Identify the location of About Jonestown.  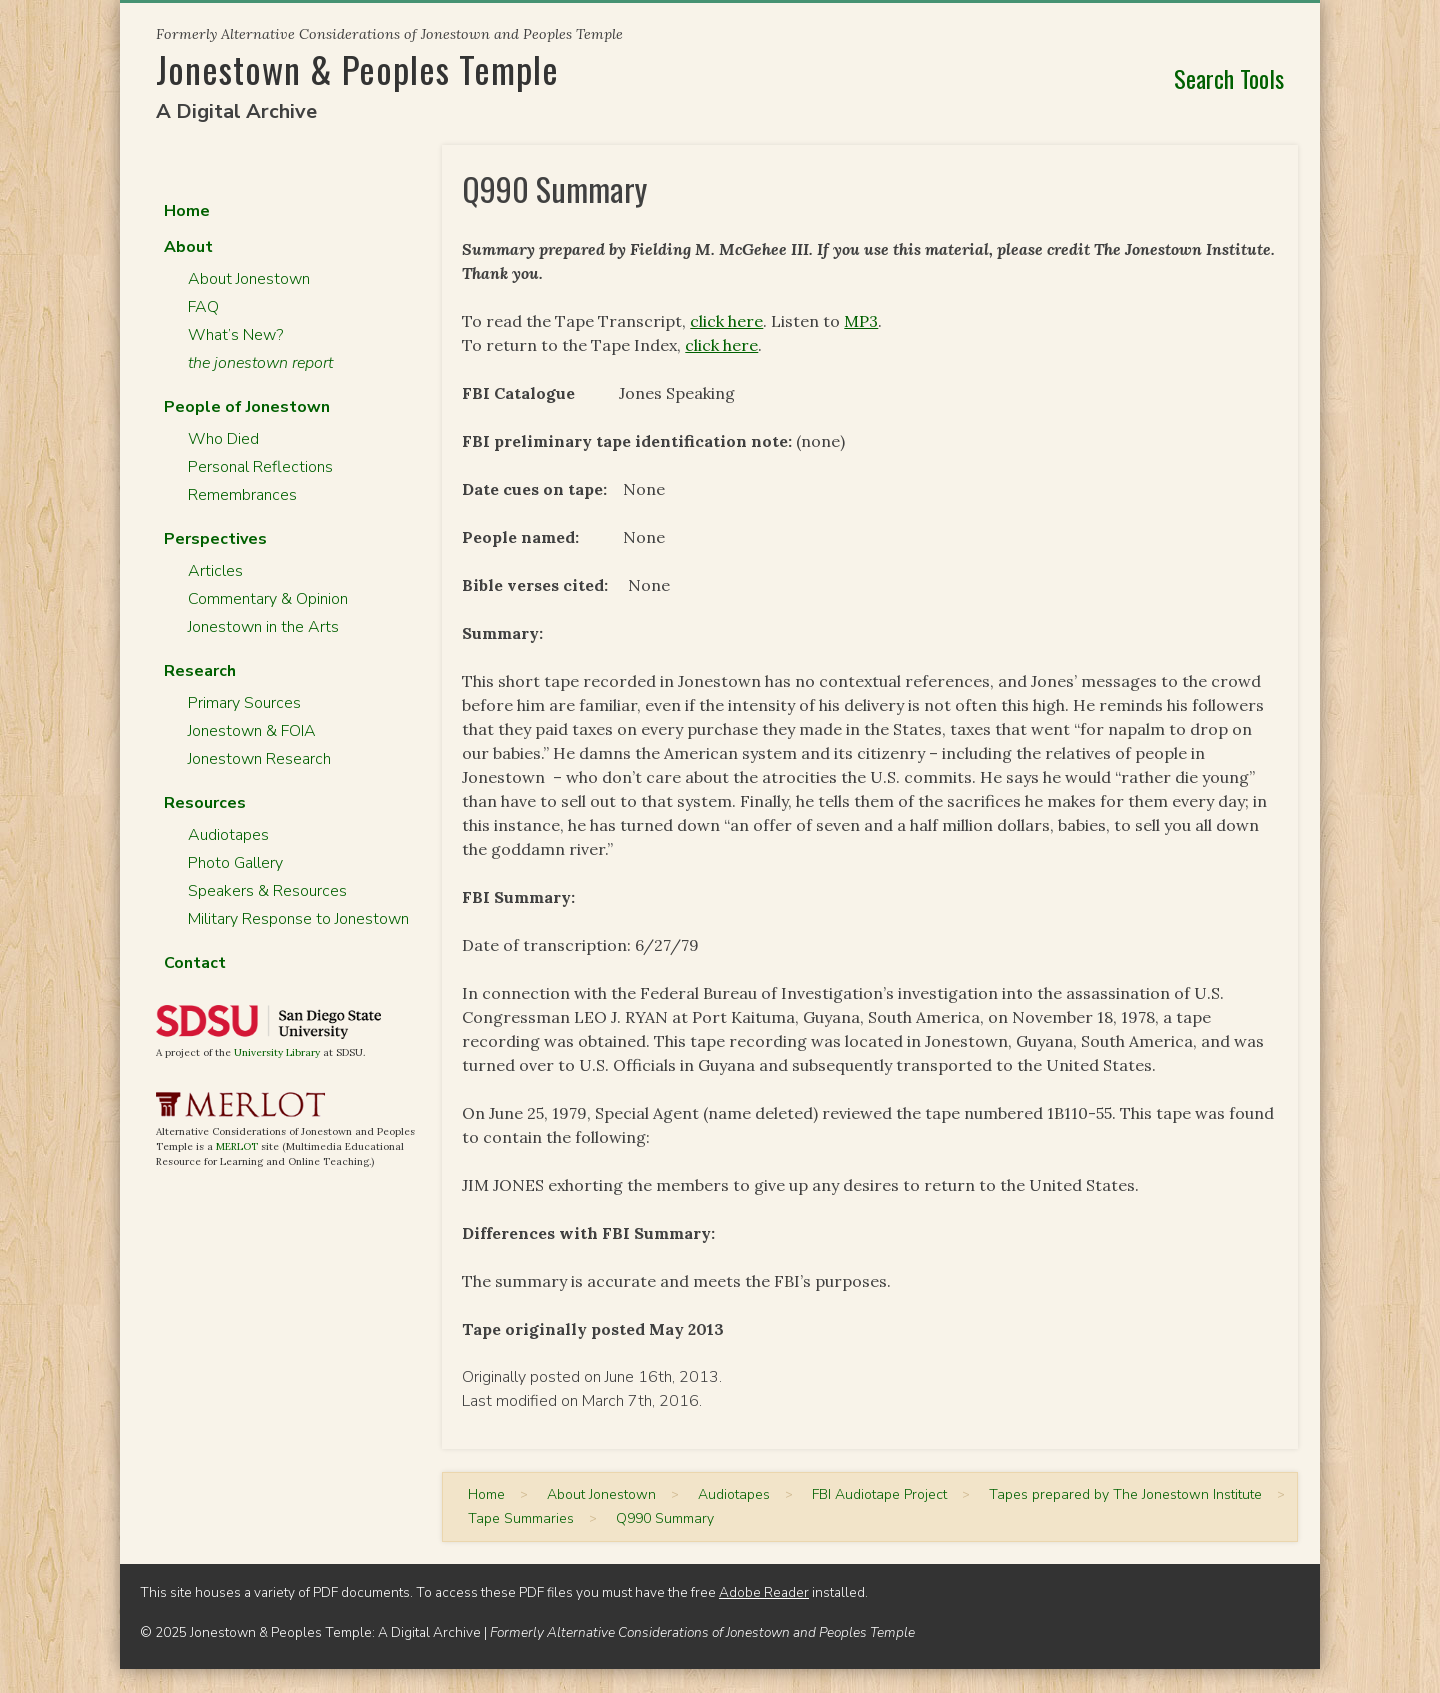
(249, 279).